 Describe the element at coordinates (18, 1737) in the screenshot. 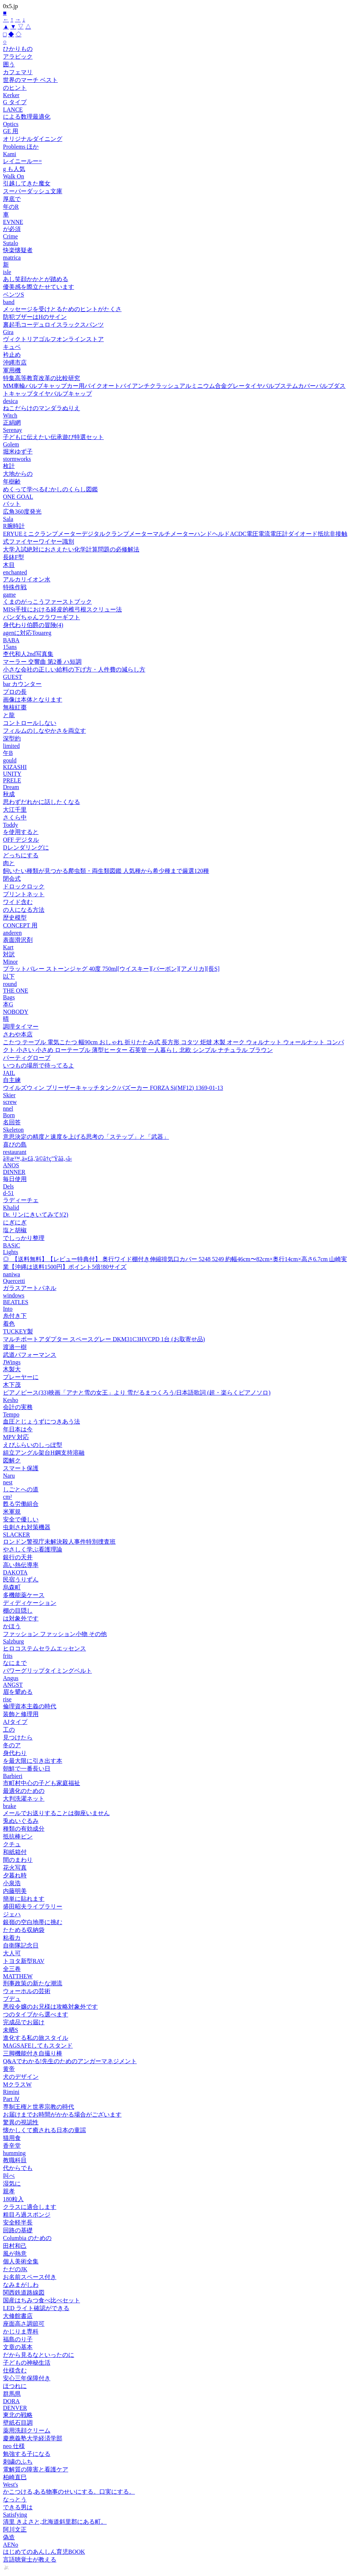

I see `見つけたら` at that location.